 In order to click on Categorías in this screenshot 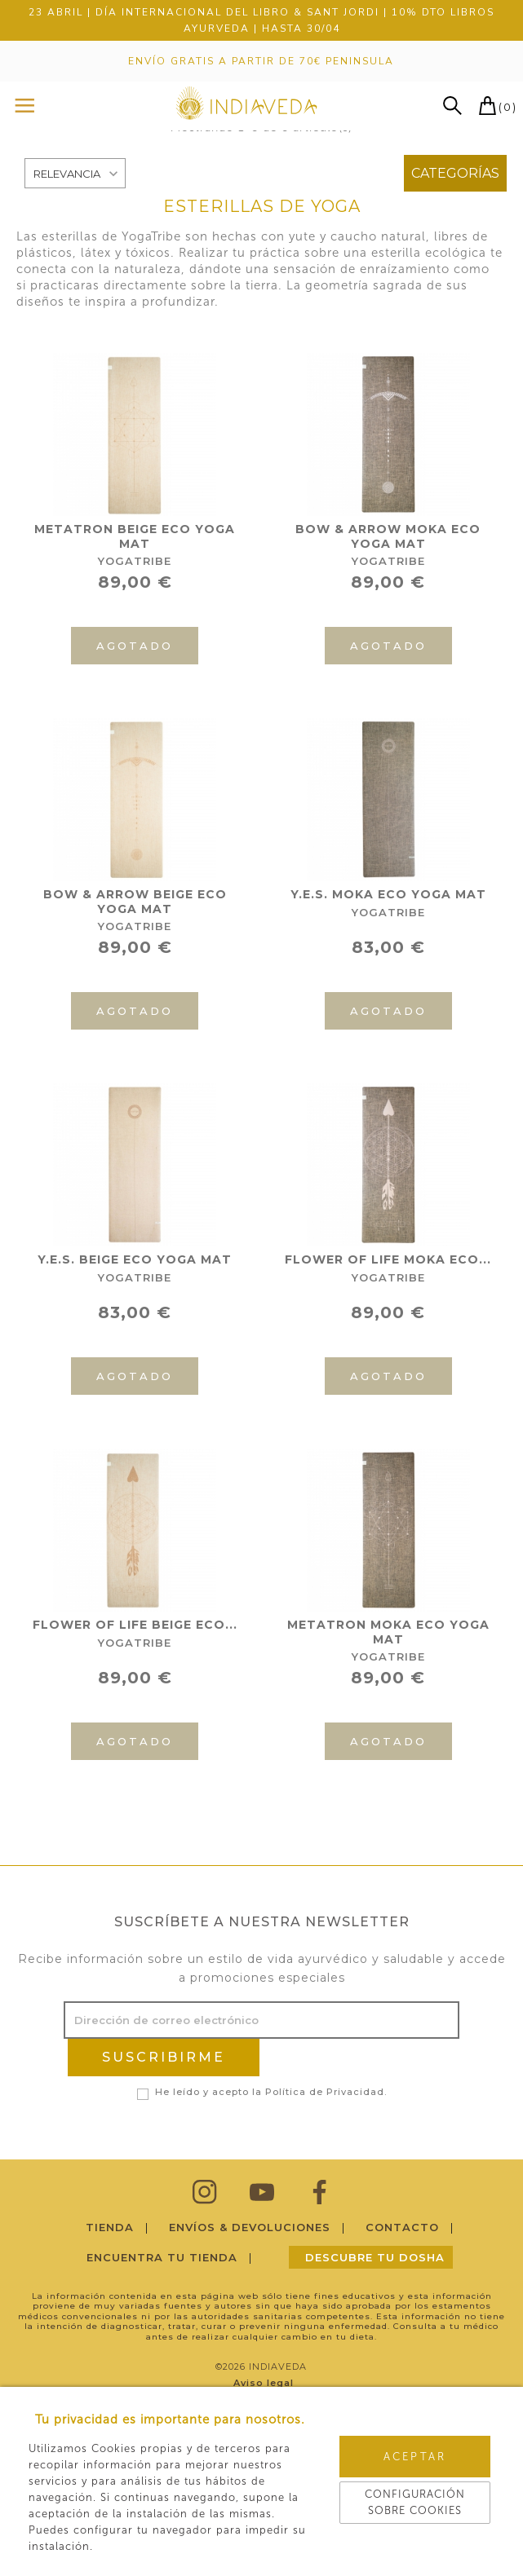, I will do `click(455, 173)`.